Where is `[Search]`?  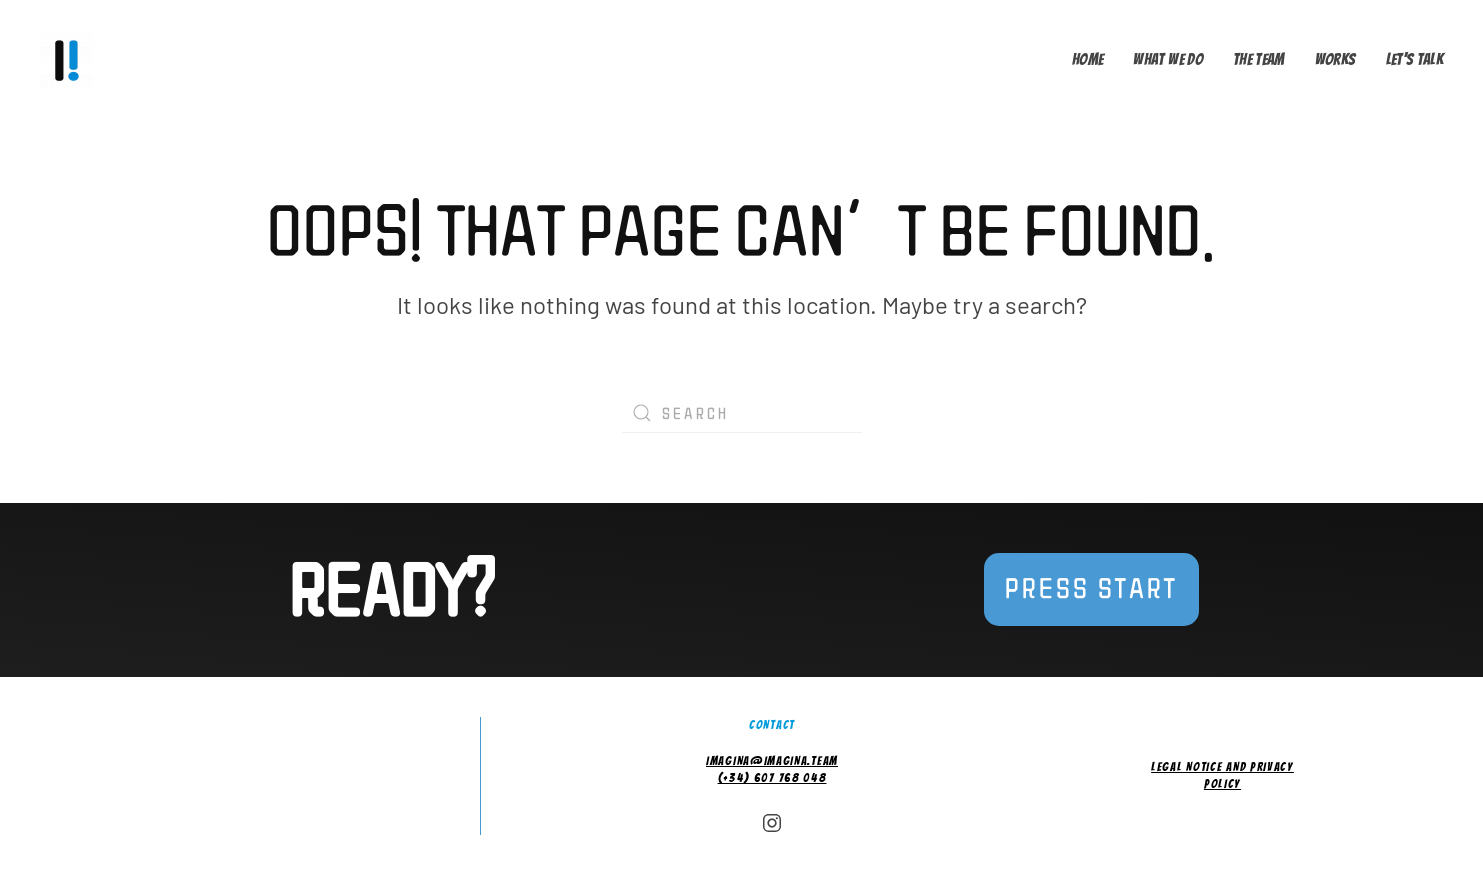
[Search] is located at coordinates (742, 413).